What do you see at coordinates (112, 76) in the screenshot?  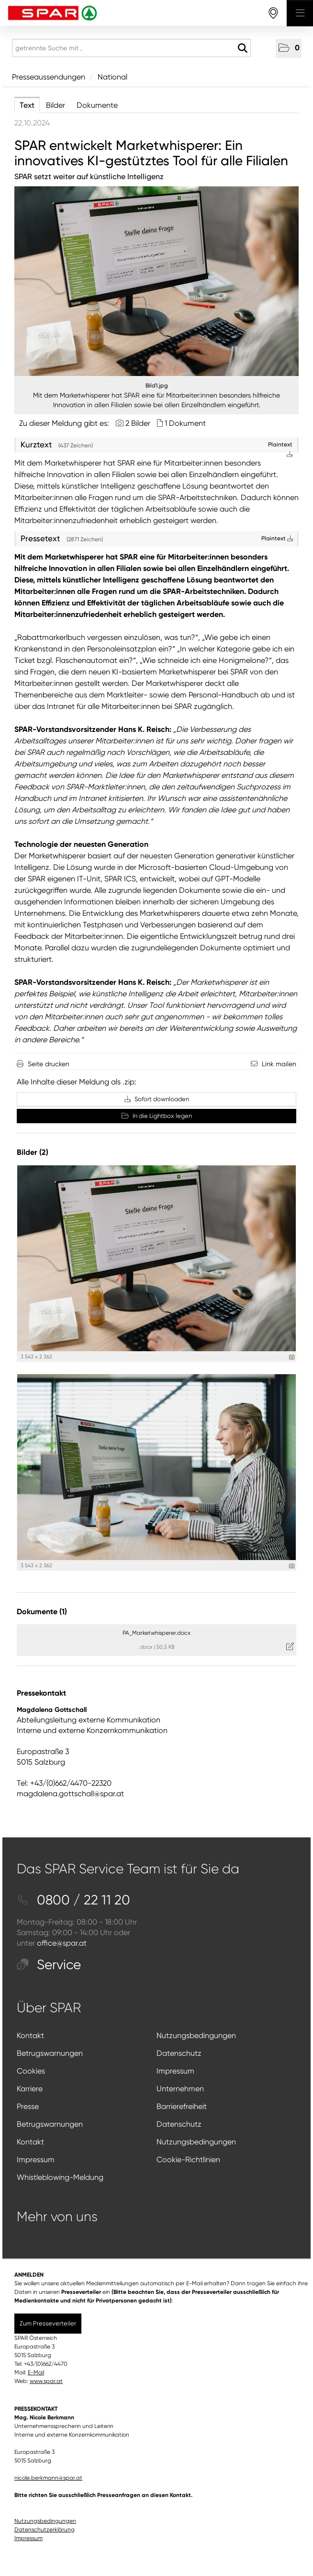 I see `National` at bounding box center [112, 76].